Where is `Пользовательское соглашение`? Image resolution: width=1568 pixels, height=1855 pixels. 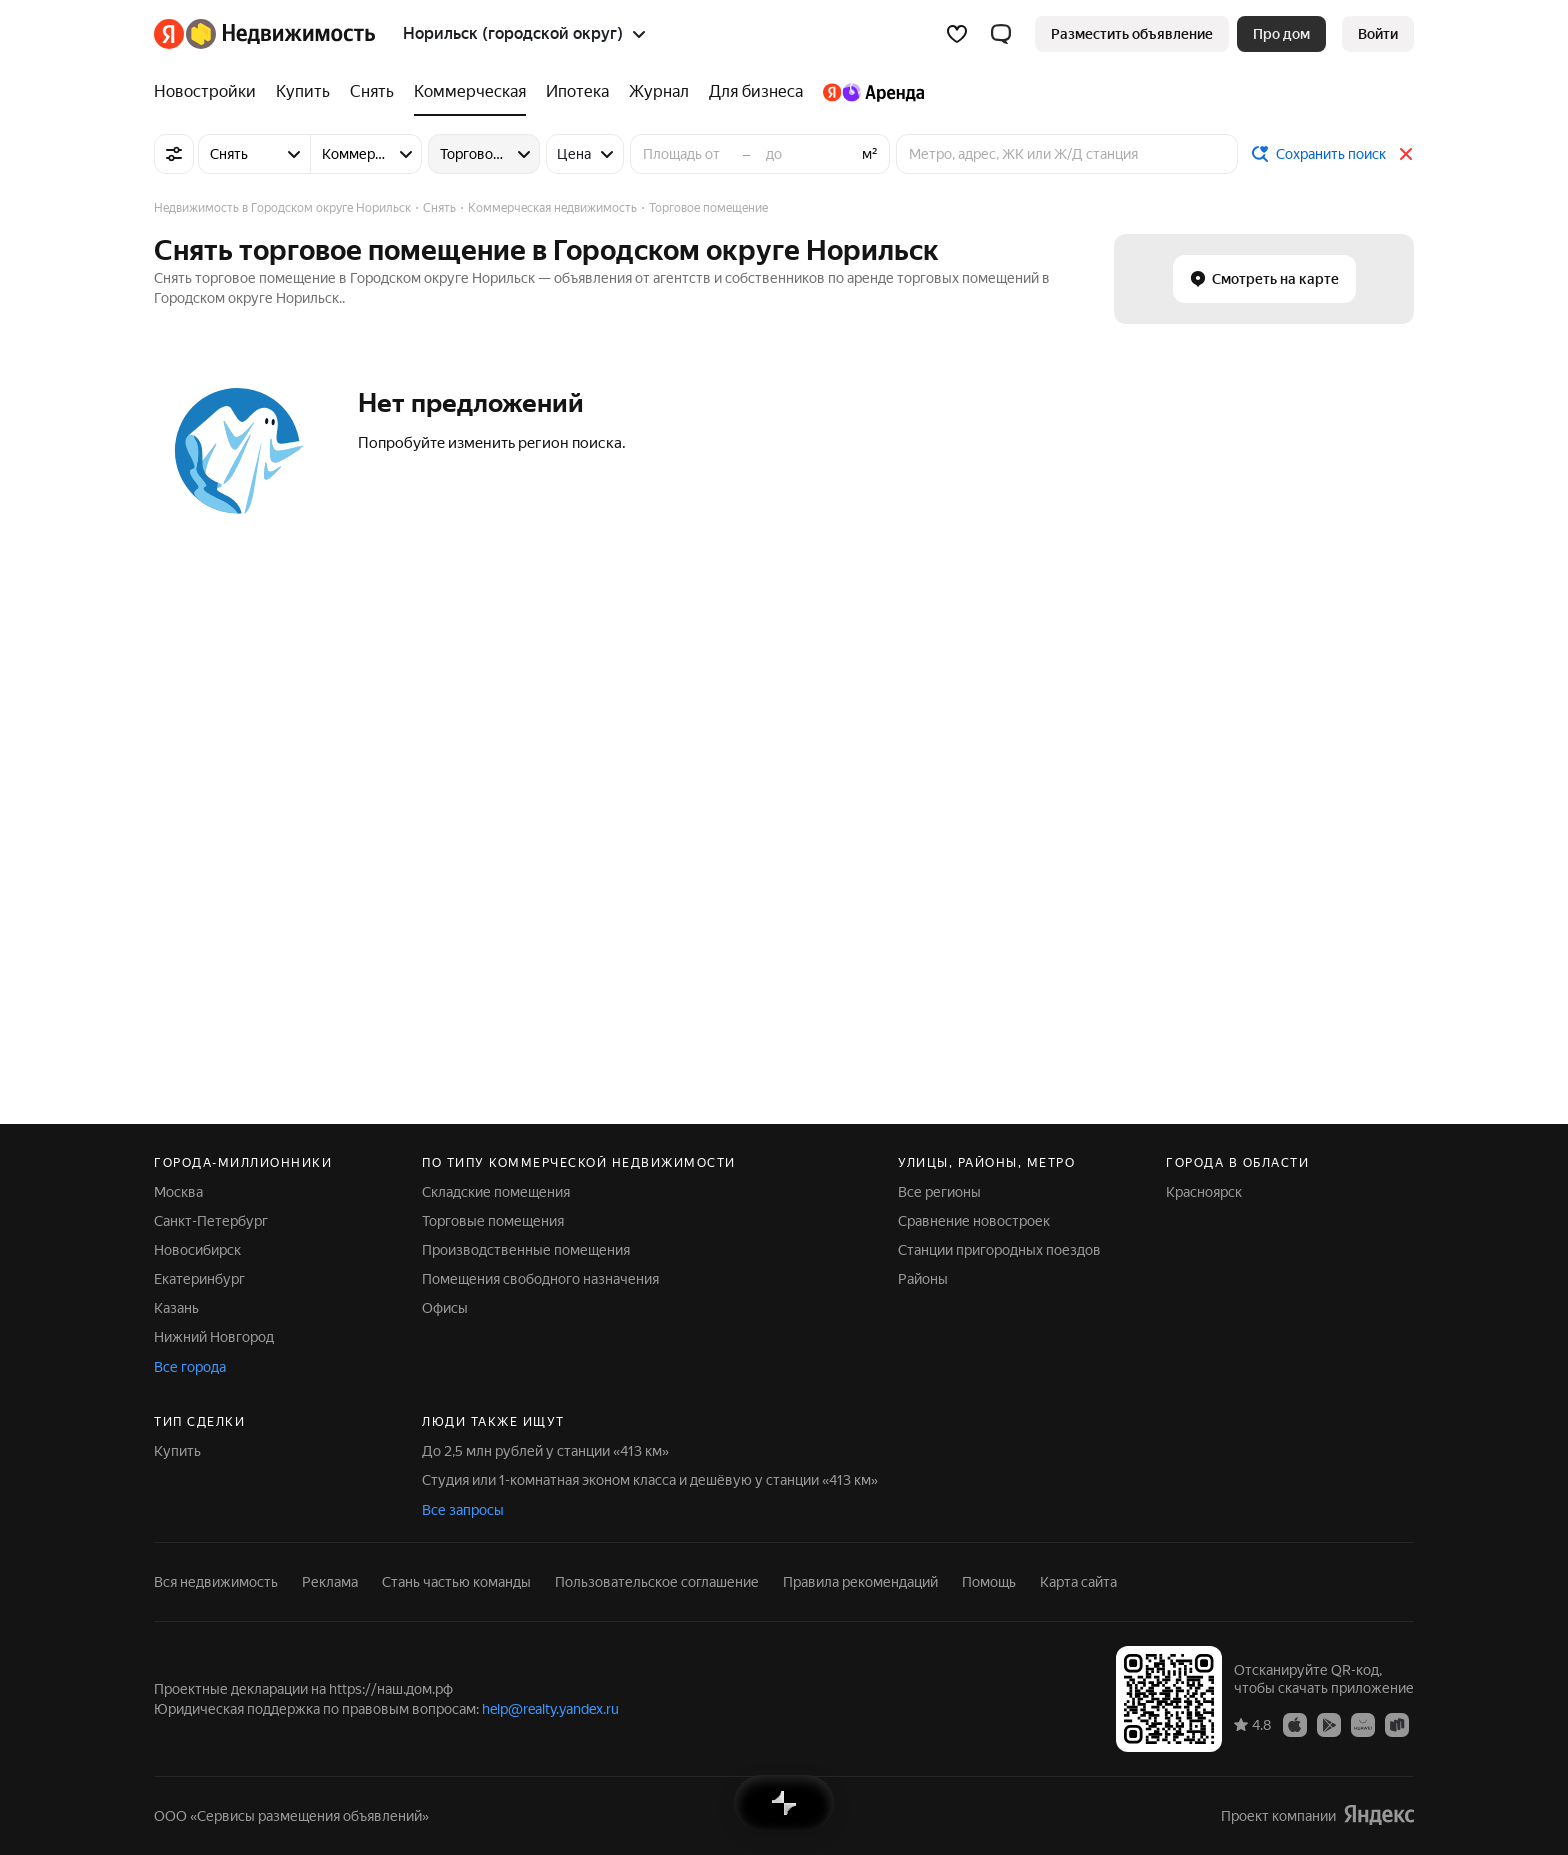
Пользовательское соглашение is located at coordinates (657, 1582).